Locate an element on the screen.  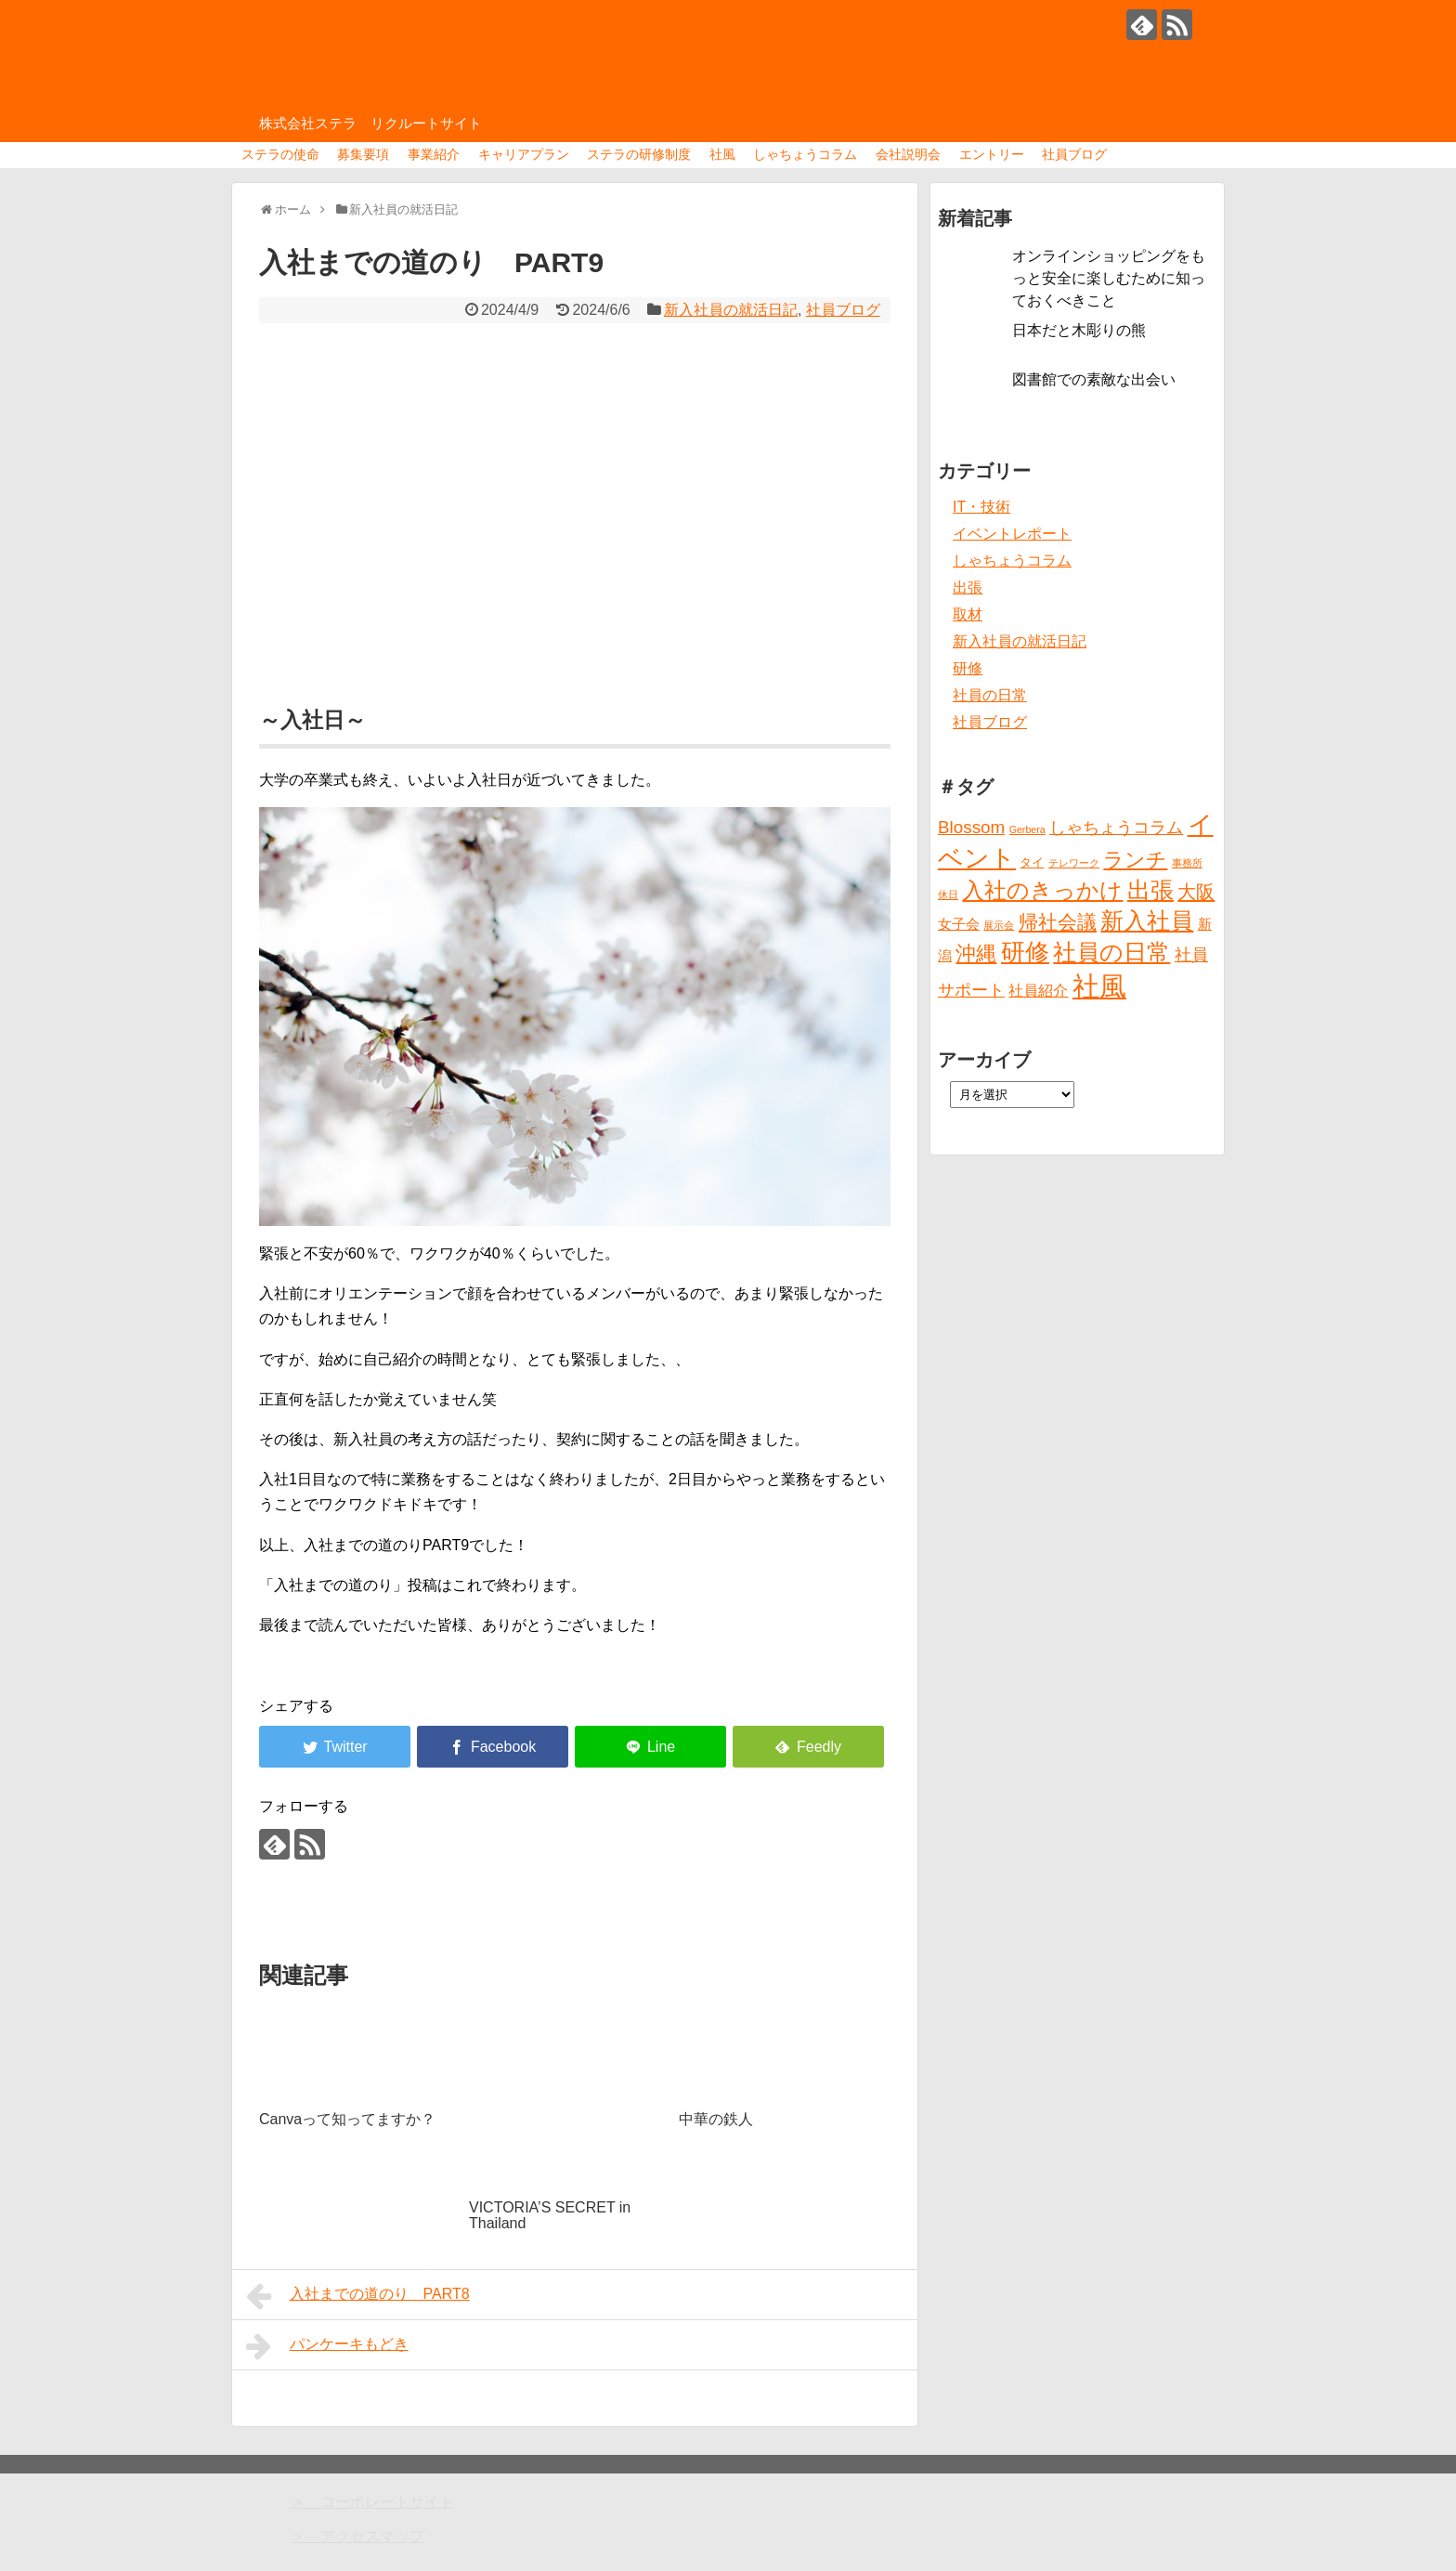
オンラインショッピングをもっと安全に楽しむために知っておくべきこと is located at coordinates (1108, 278).